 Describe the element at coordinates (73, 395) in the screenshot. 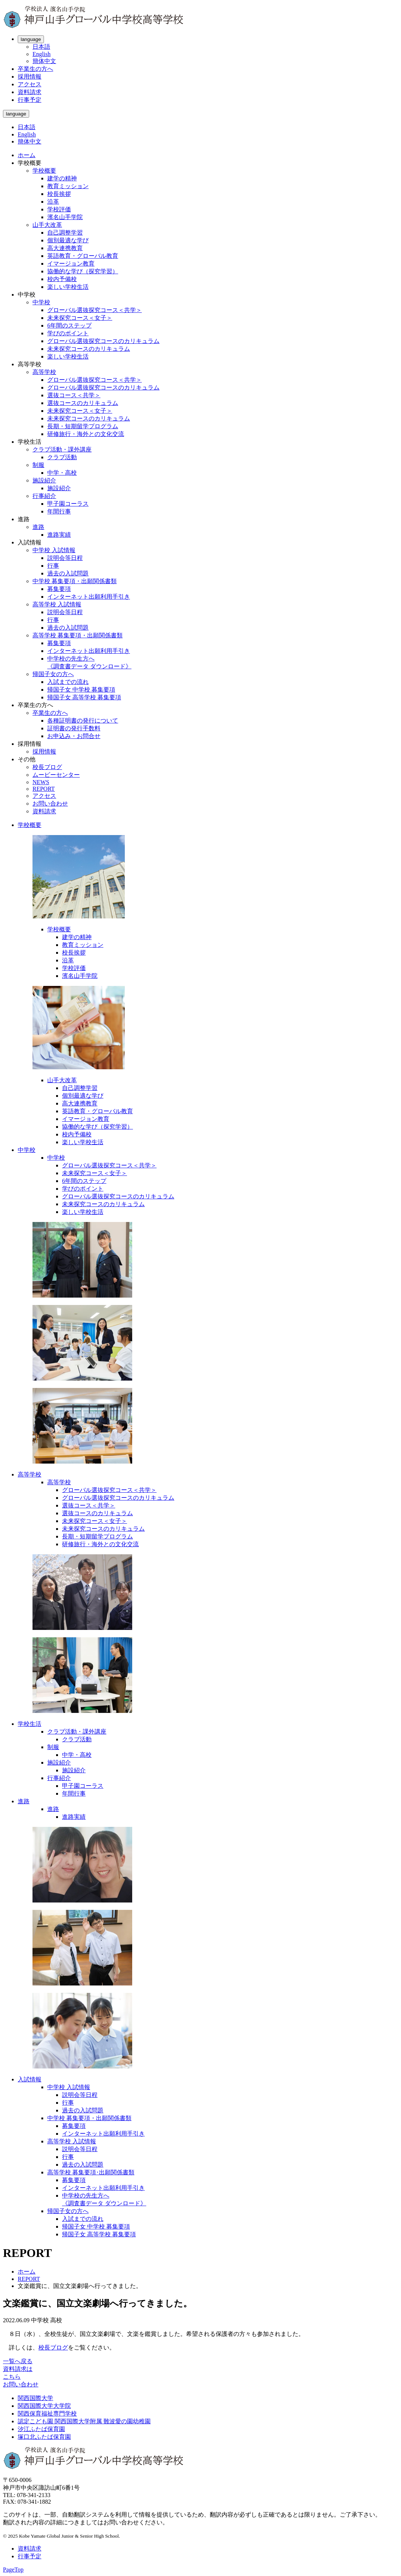

I see `選抜コース＜共学＞` at that location.